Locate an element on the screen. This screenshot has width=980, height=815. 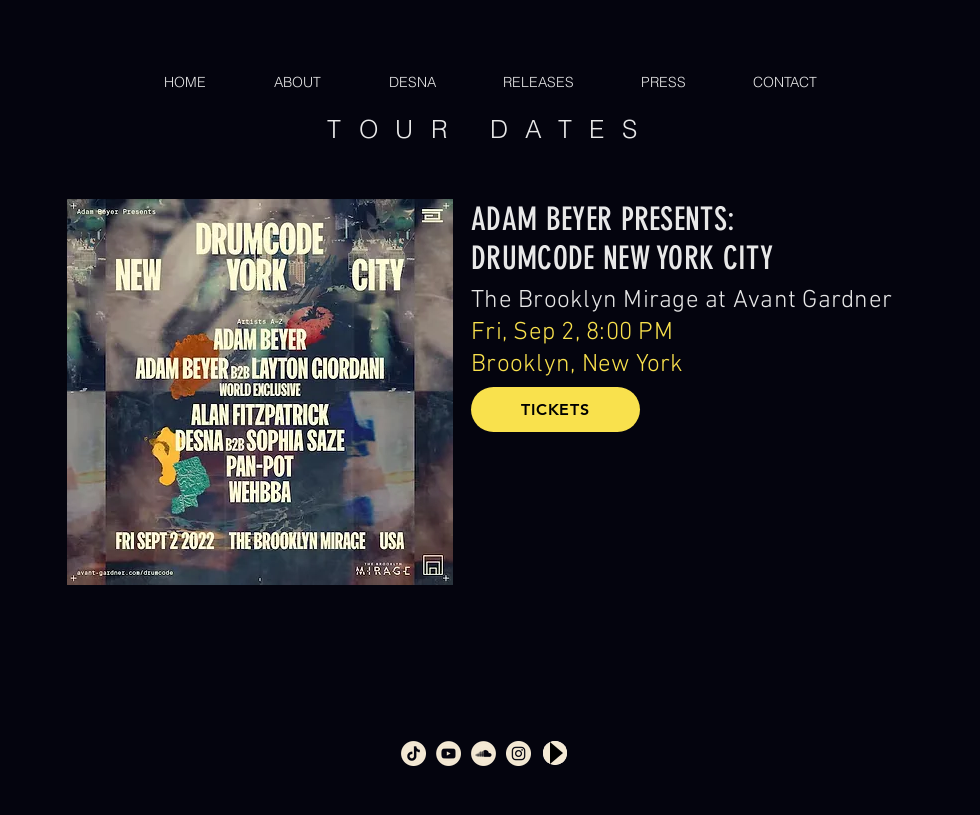
[soundcloud_360] is located at coordinates (483, 753).